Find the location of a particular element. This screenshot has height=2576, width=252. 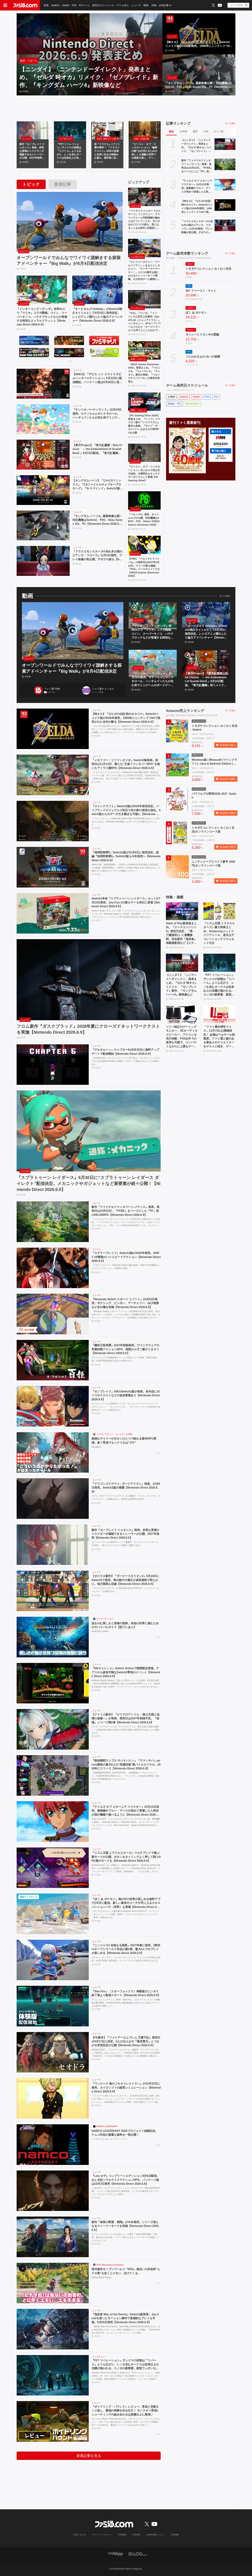

週刊ファミ通最新刊 is located at coordinates (184, 423).